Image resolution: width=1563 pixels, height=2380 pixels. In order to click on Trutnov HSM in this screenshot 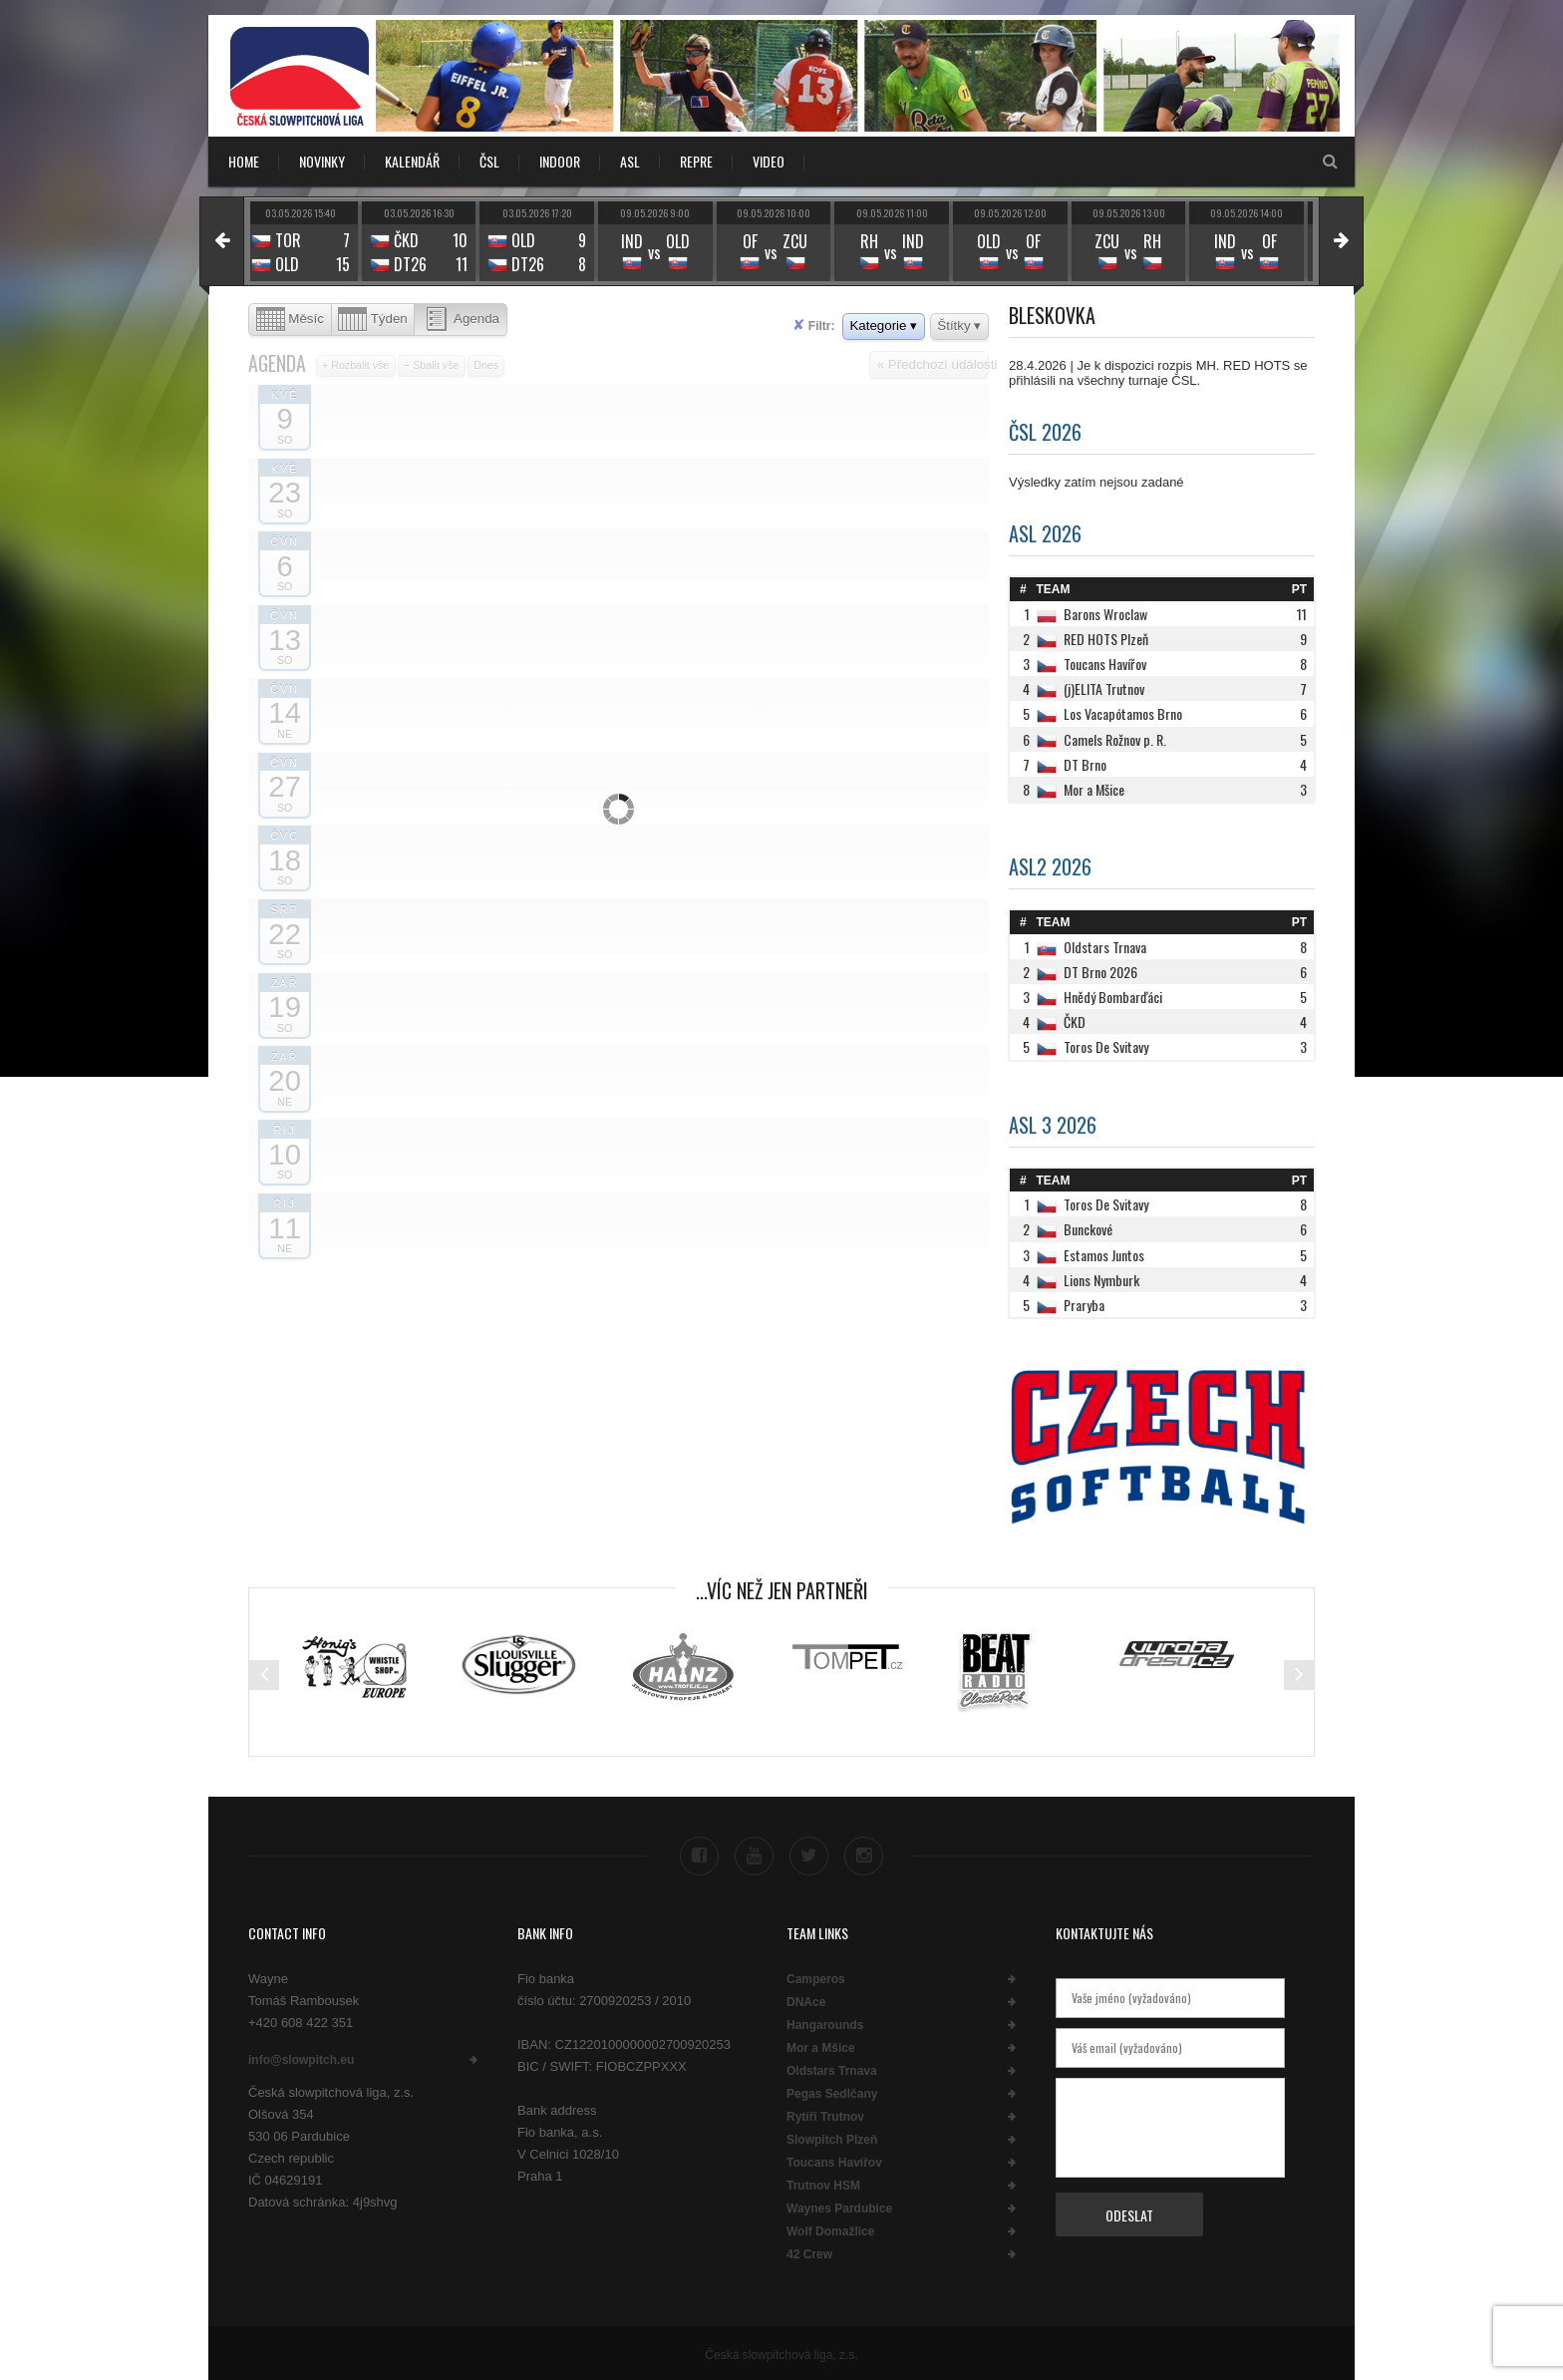, I will do `click(823, 2183)`.